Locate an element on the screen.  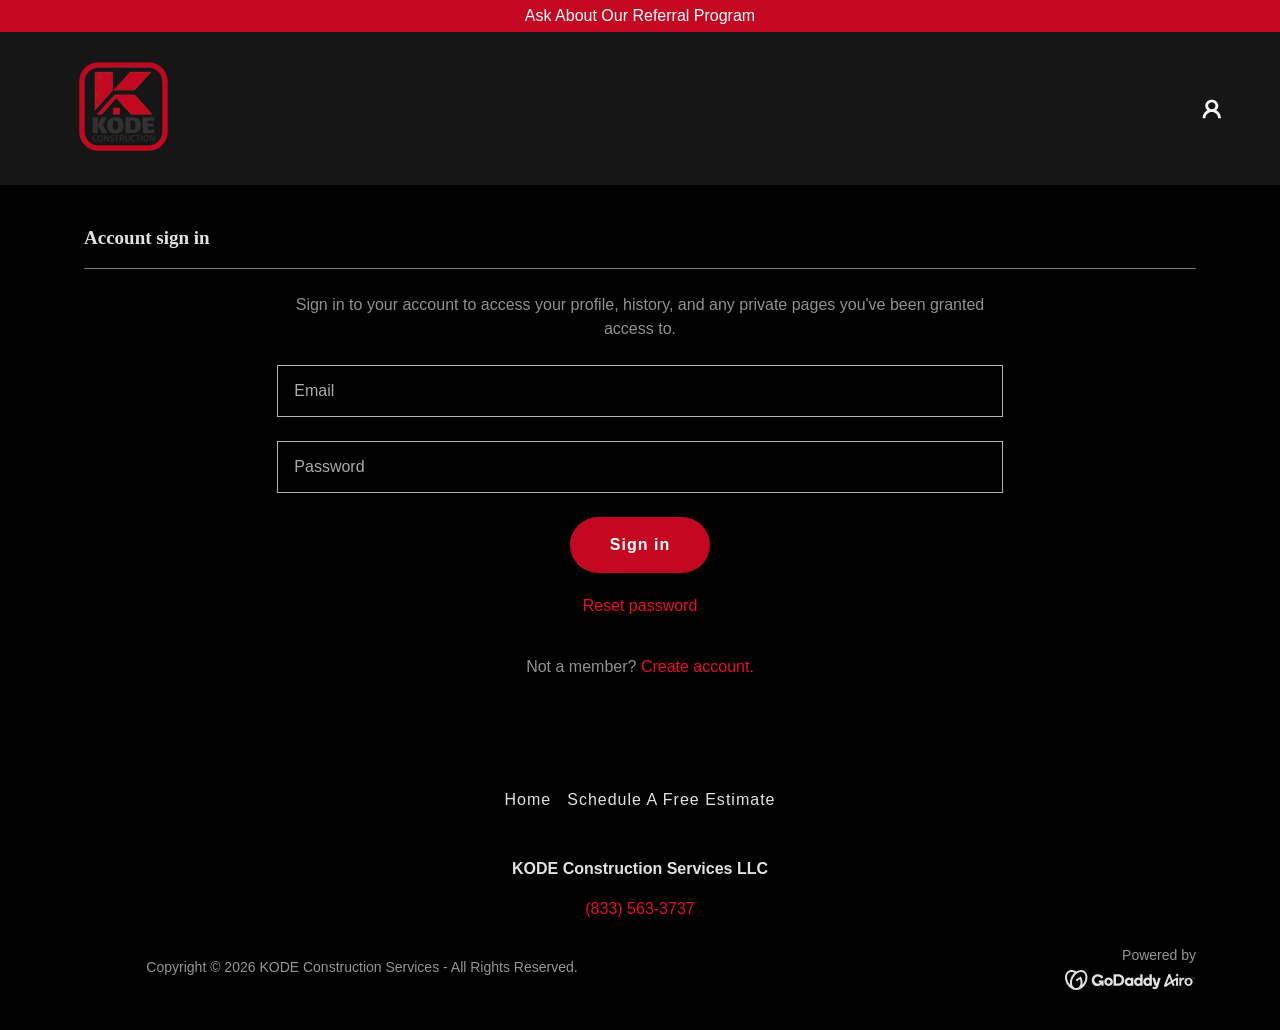
Schedule A Free Estimate [link] is located at coordinates (671, 799).